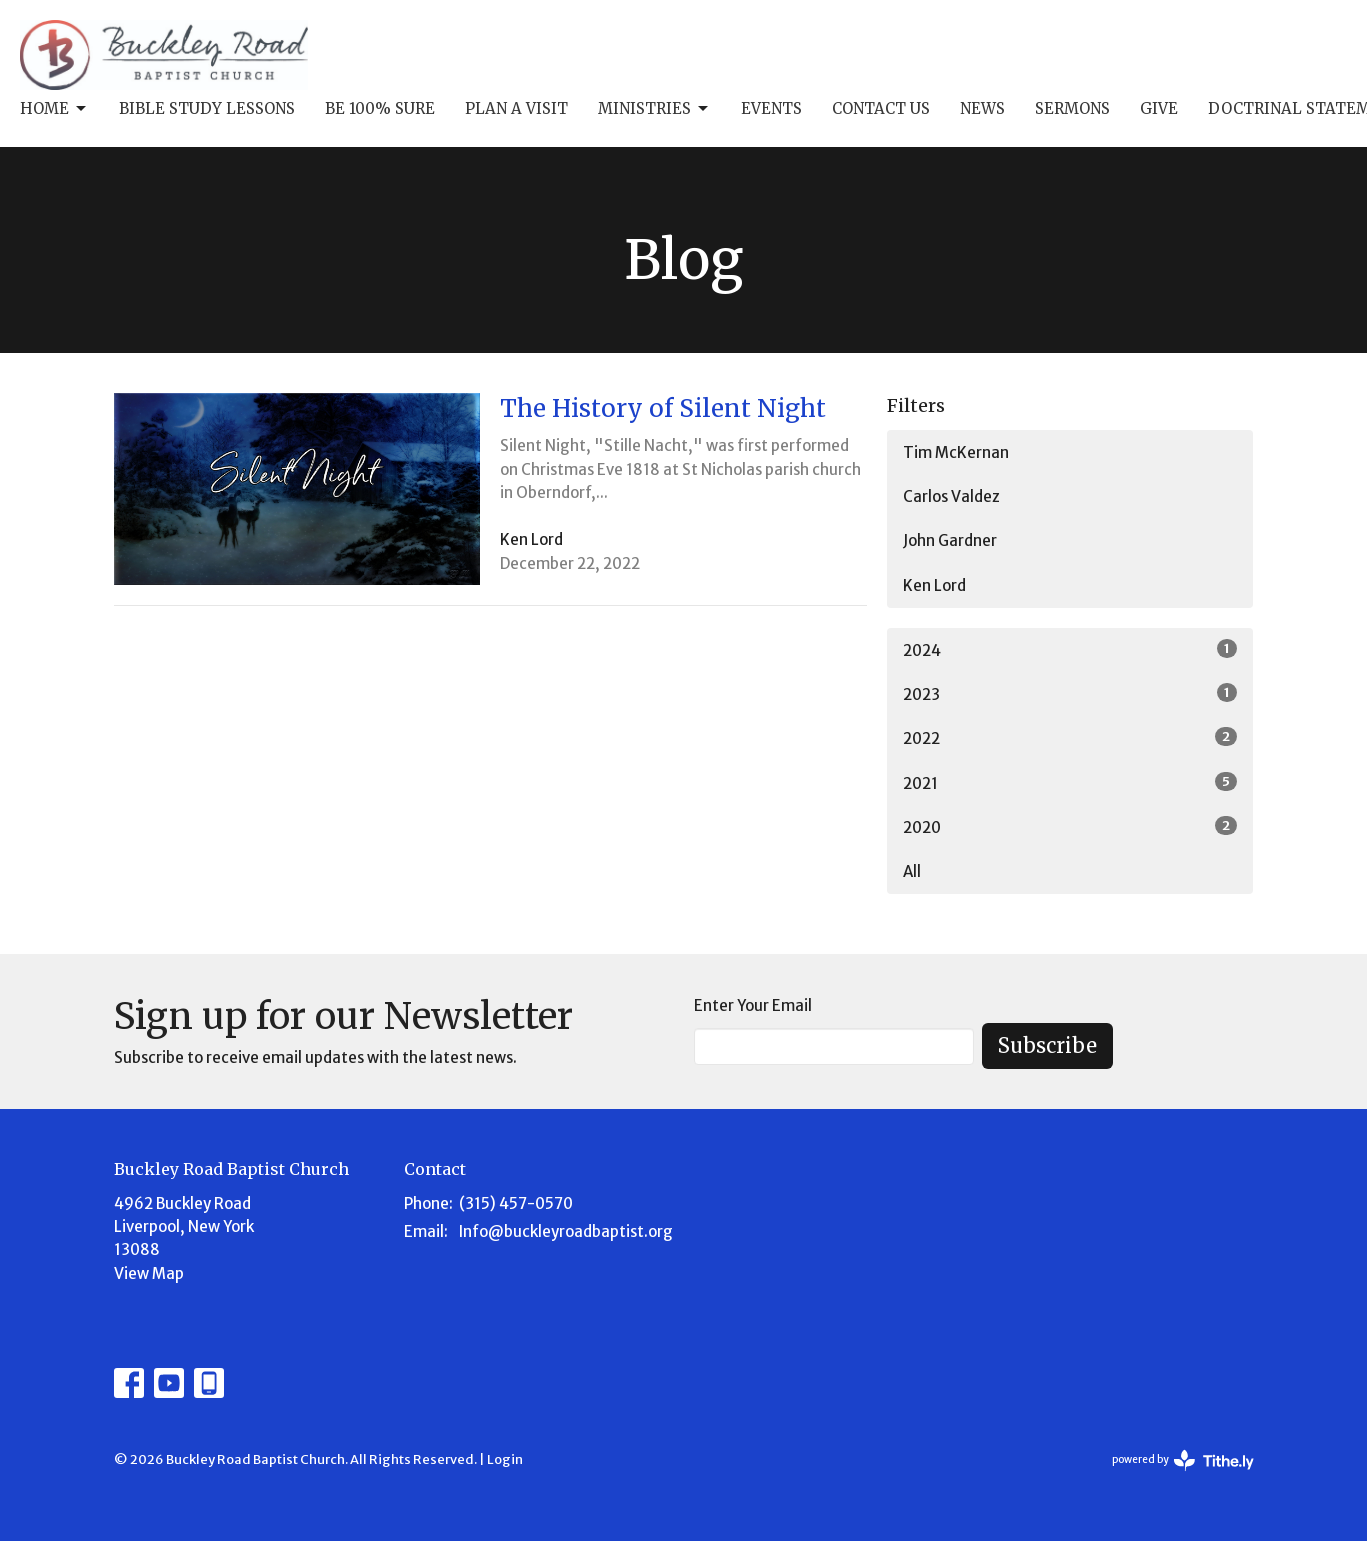 The width and height of the screenshot is (1367, 1541). Describe the element at coordinates (654, 109) in the screenshot. I see `Ministries` at that location.